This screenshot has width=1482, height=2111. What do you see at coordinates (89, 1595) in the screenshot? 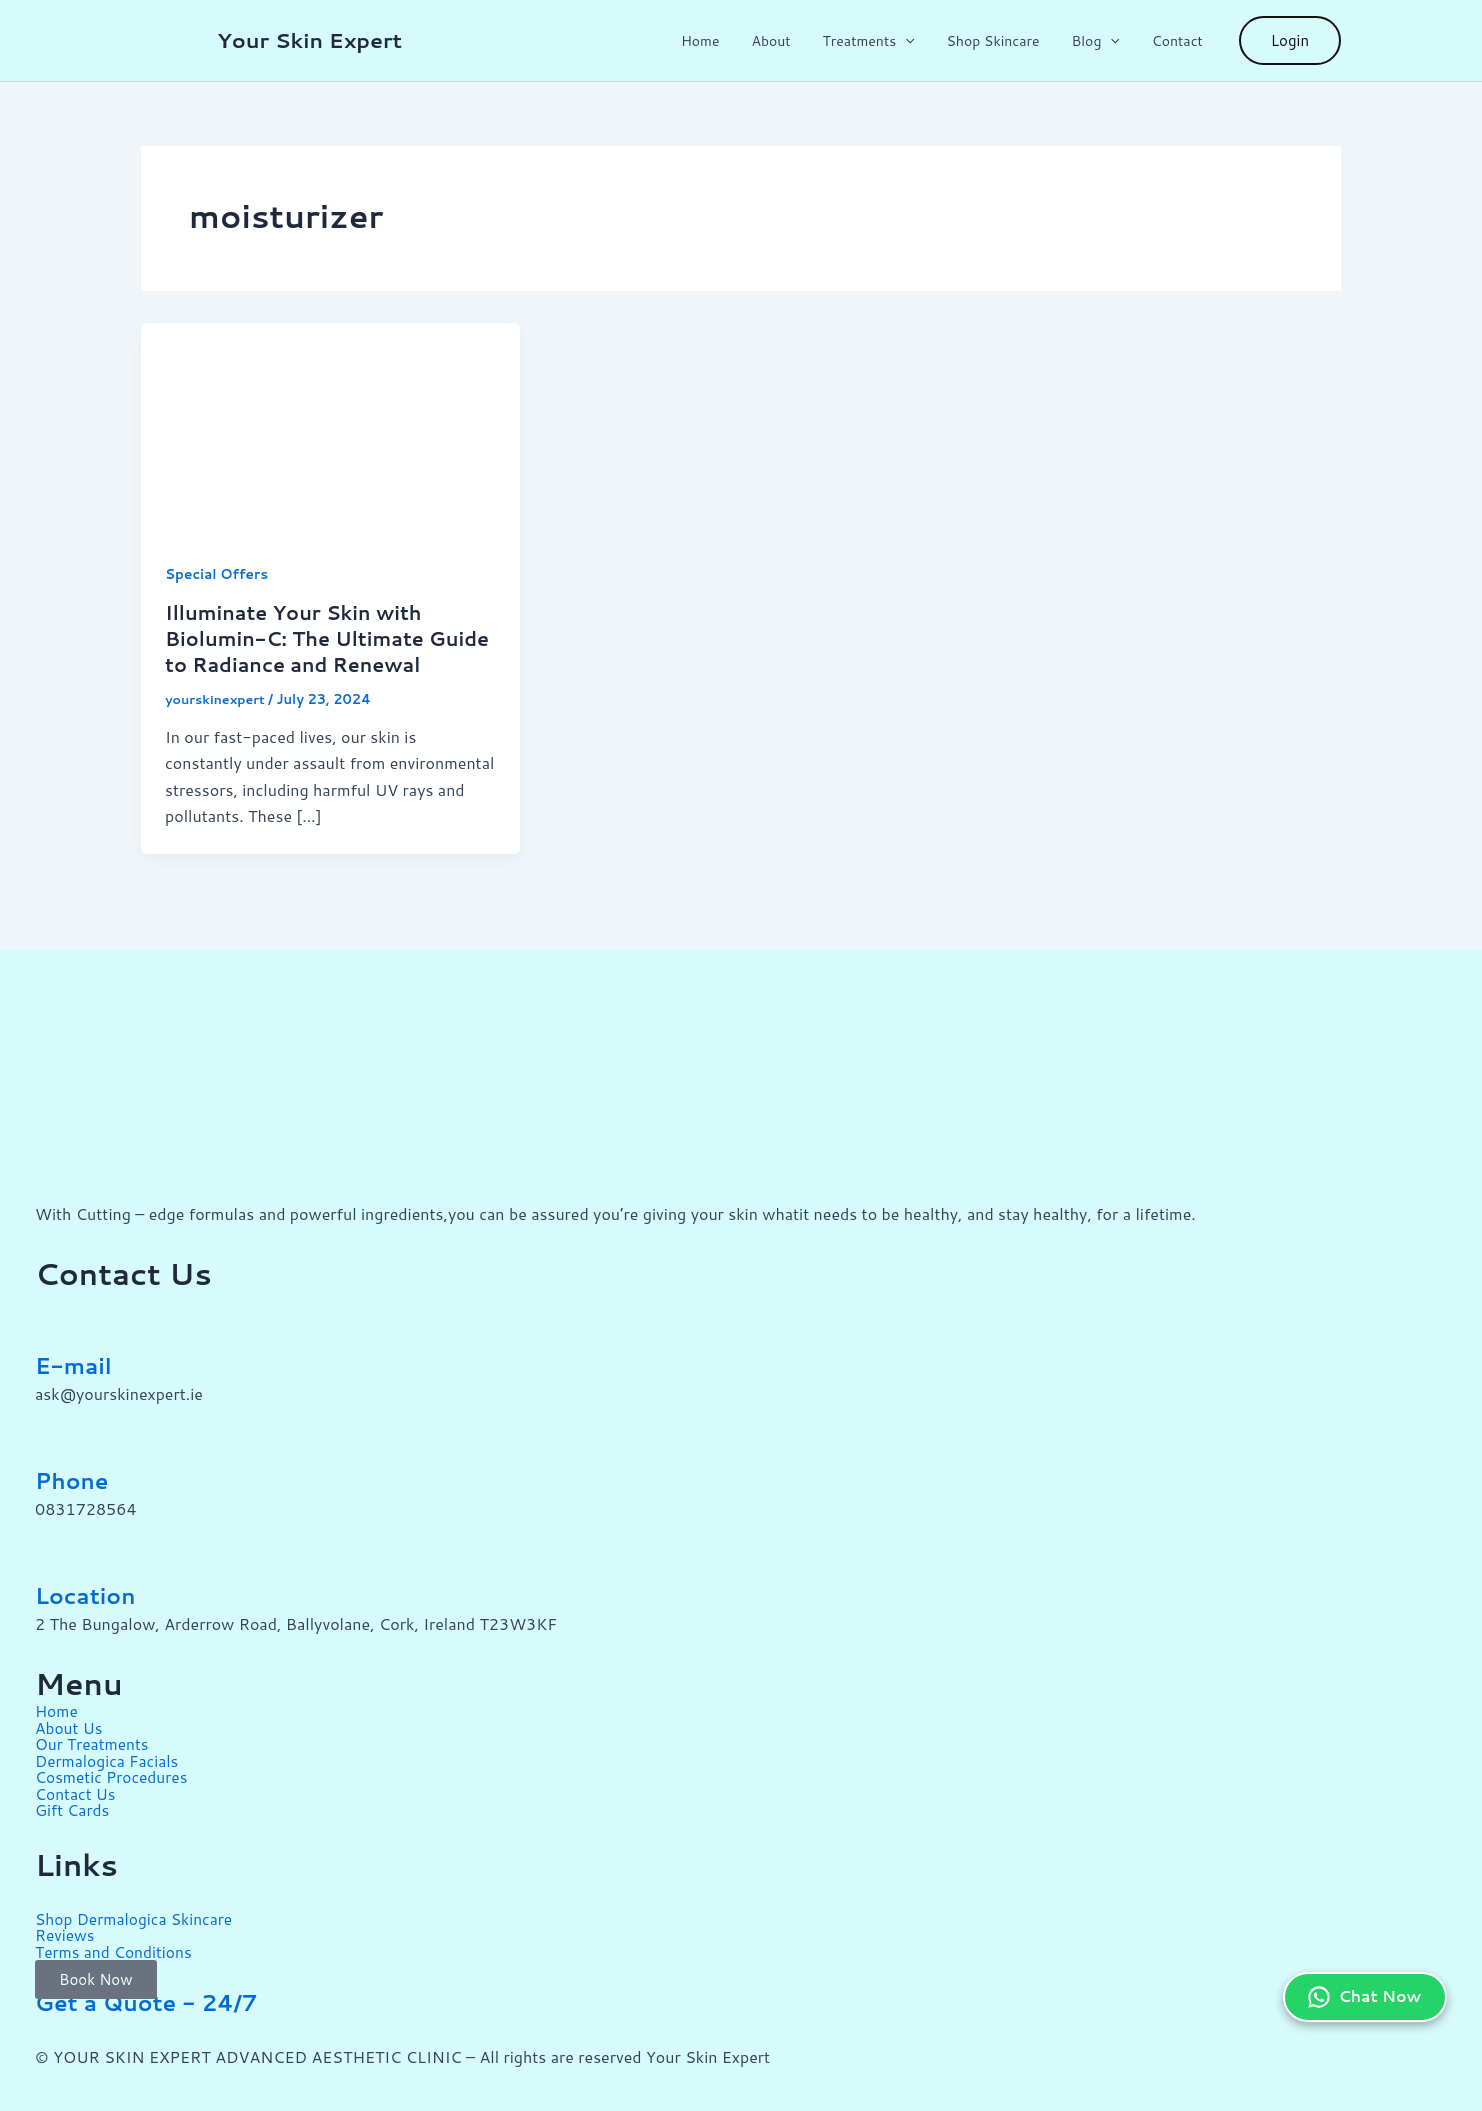
I see `Location` at bounding box center [89, 1595].